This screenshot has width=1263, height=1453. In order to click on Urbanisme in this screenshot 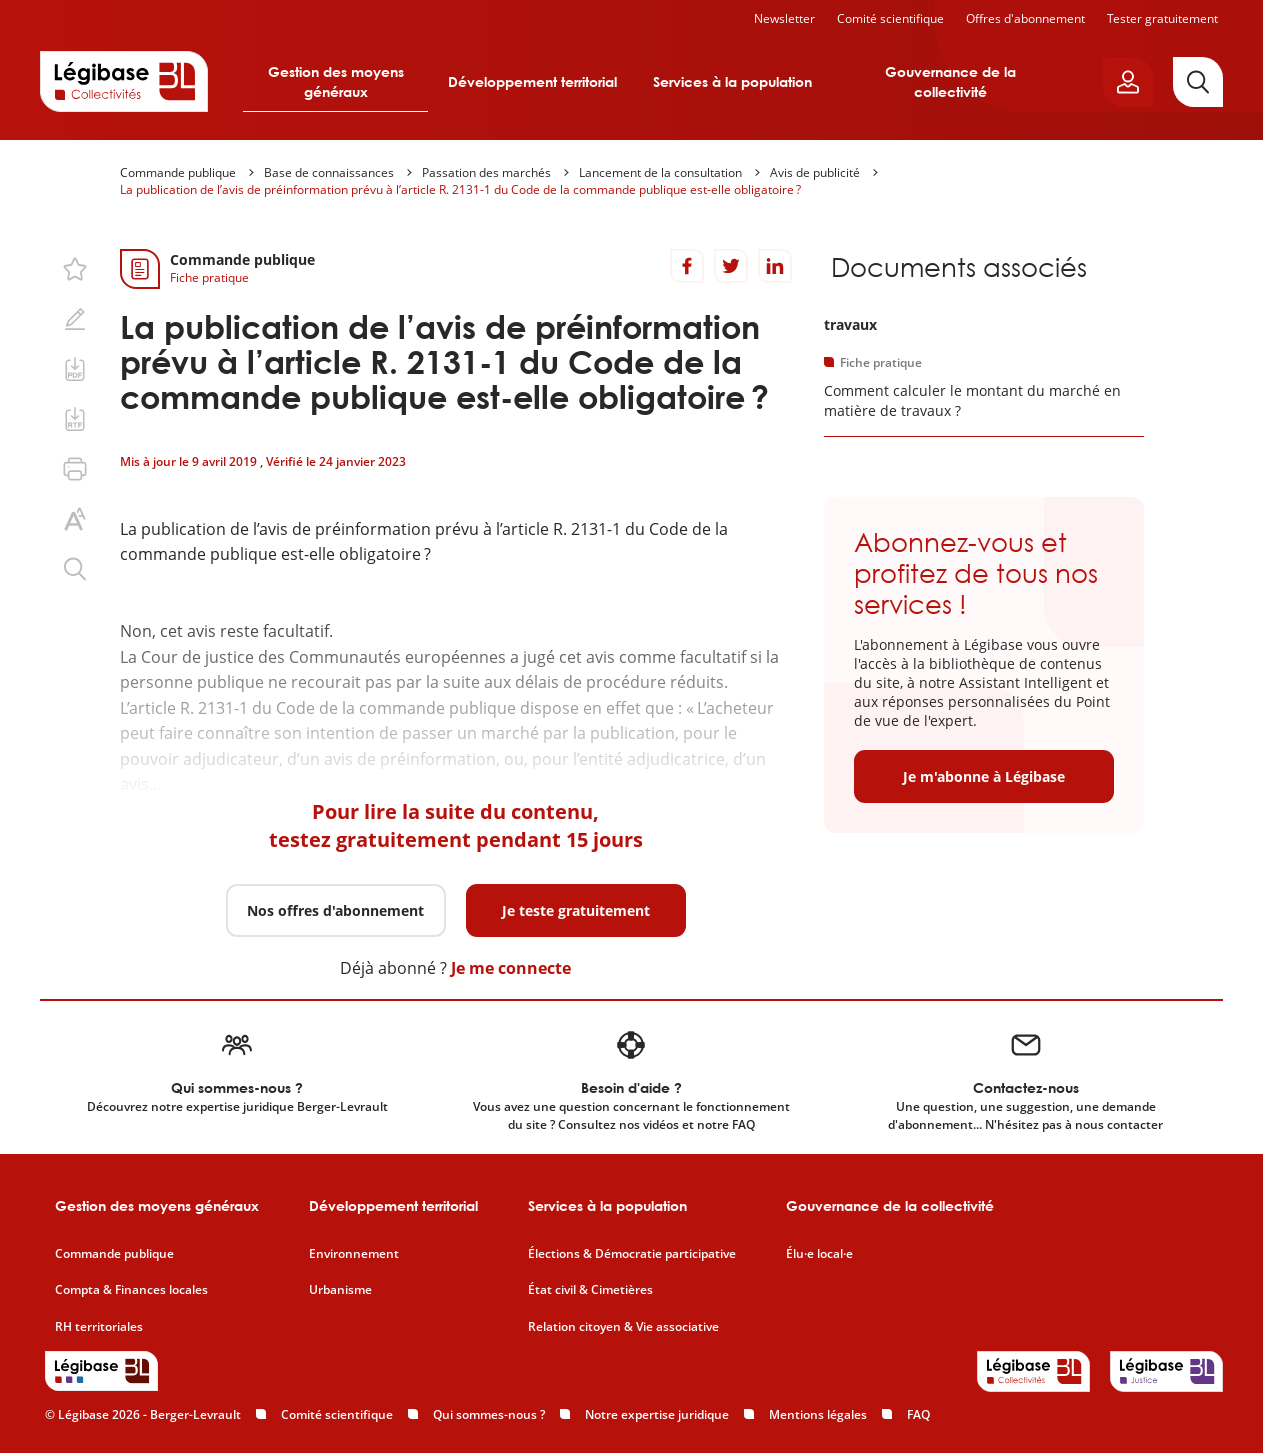, I will do `click(340, 1290)`.